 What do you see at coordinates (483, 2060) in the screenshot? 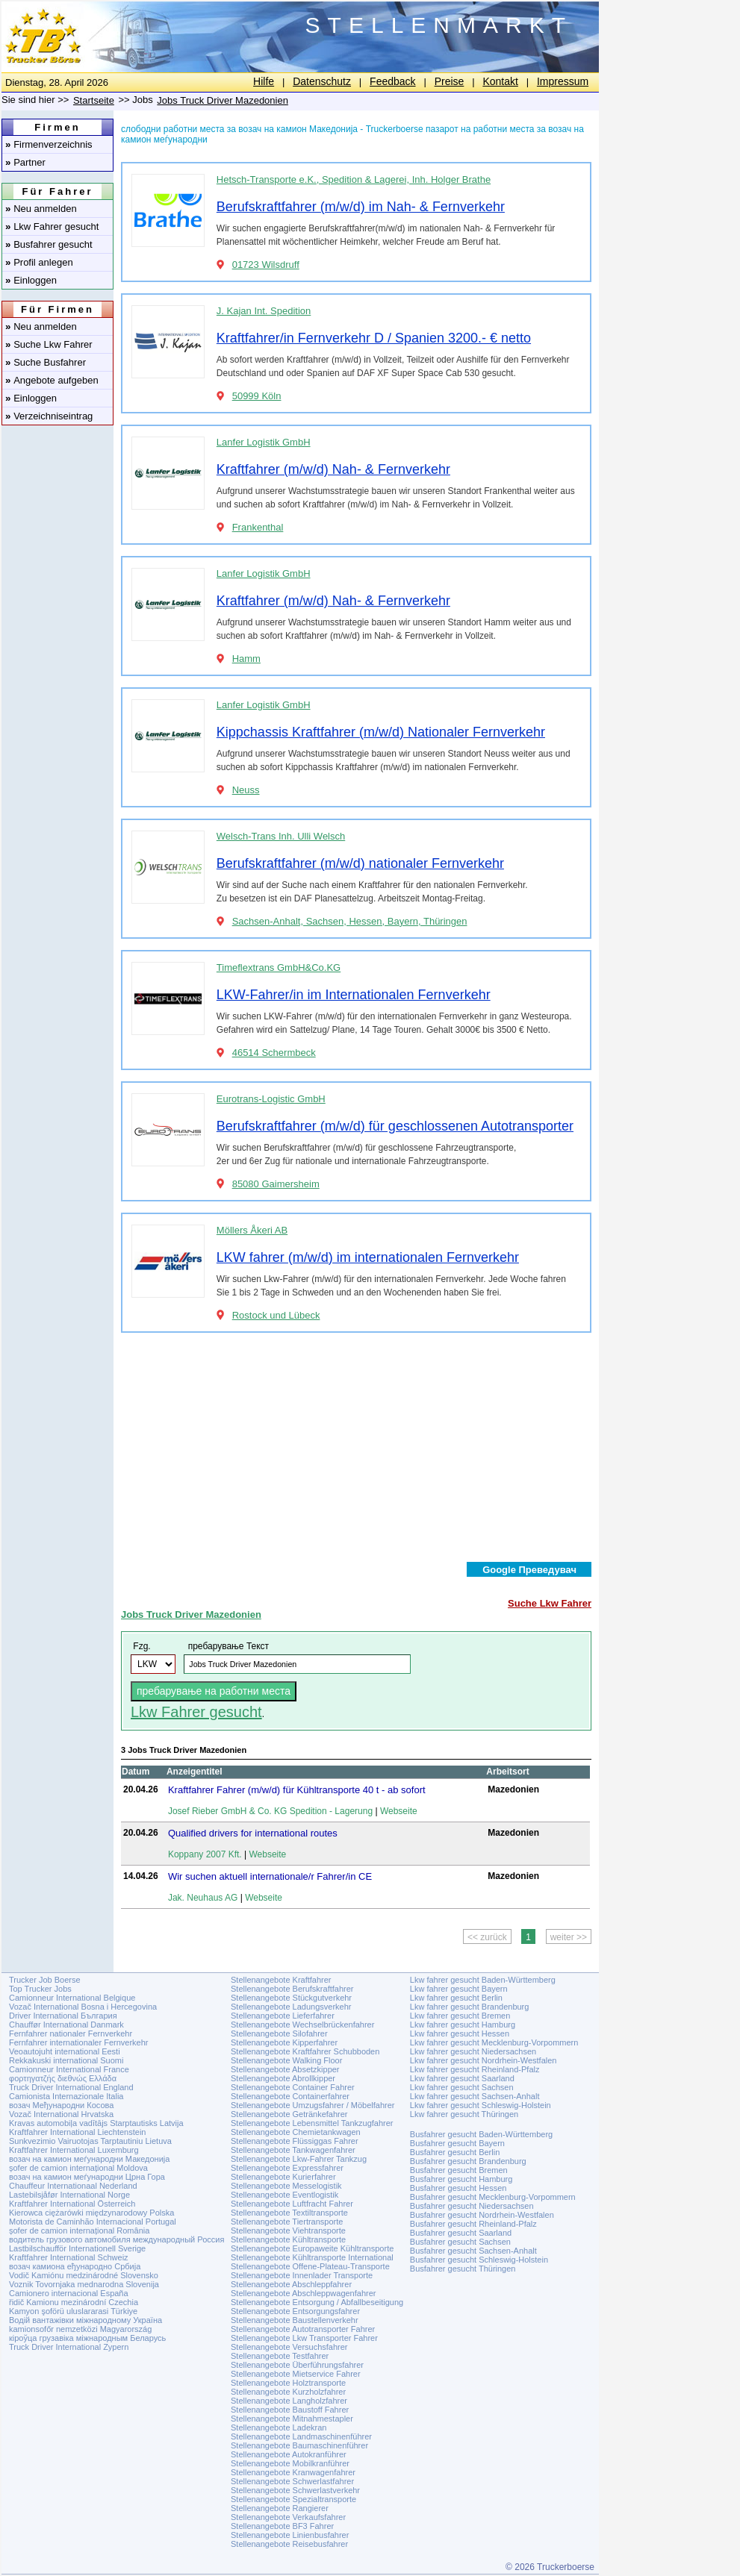
I see `Lkw fahrer gesucht Nordrhein-Westfalen` at bounding box center [483, 2060].